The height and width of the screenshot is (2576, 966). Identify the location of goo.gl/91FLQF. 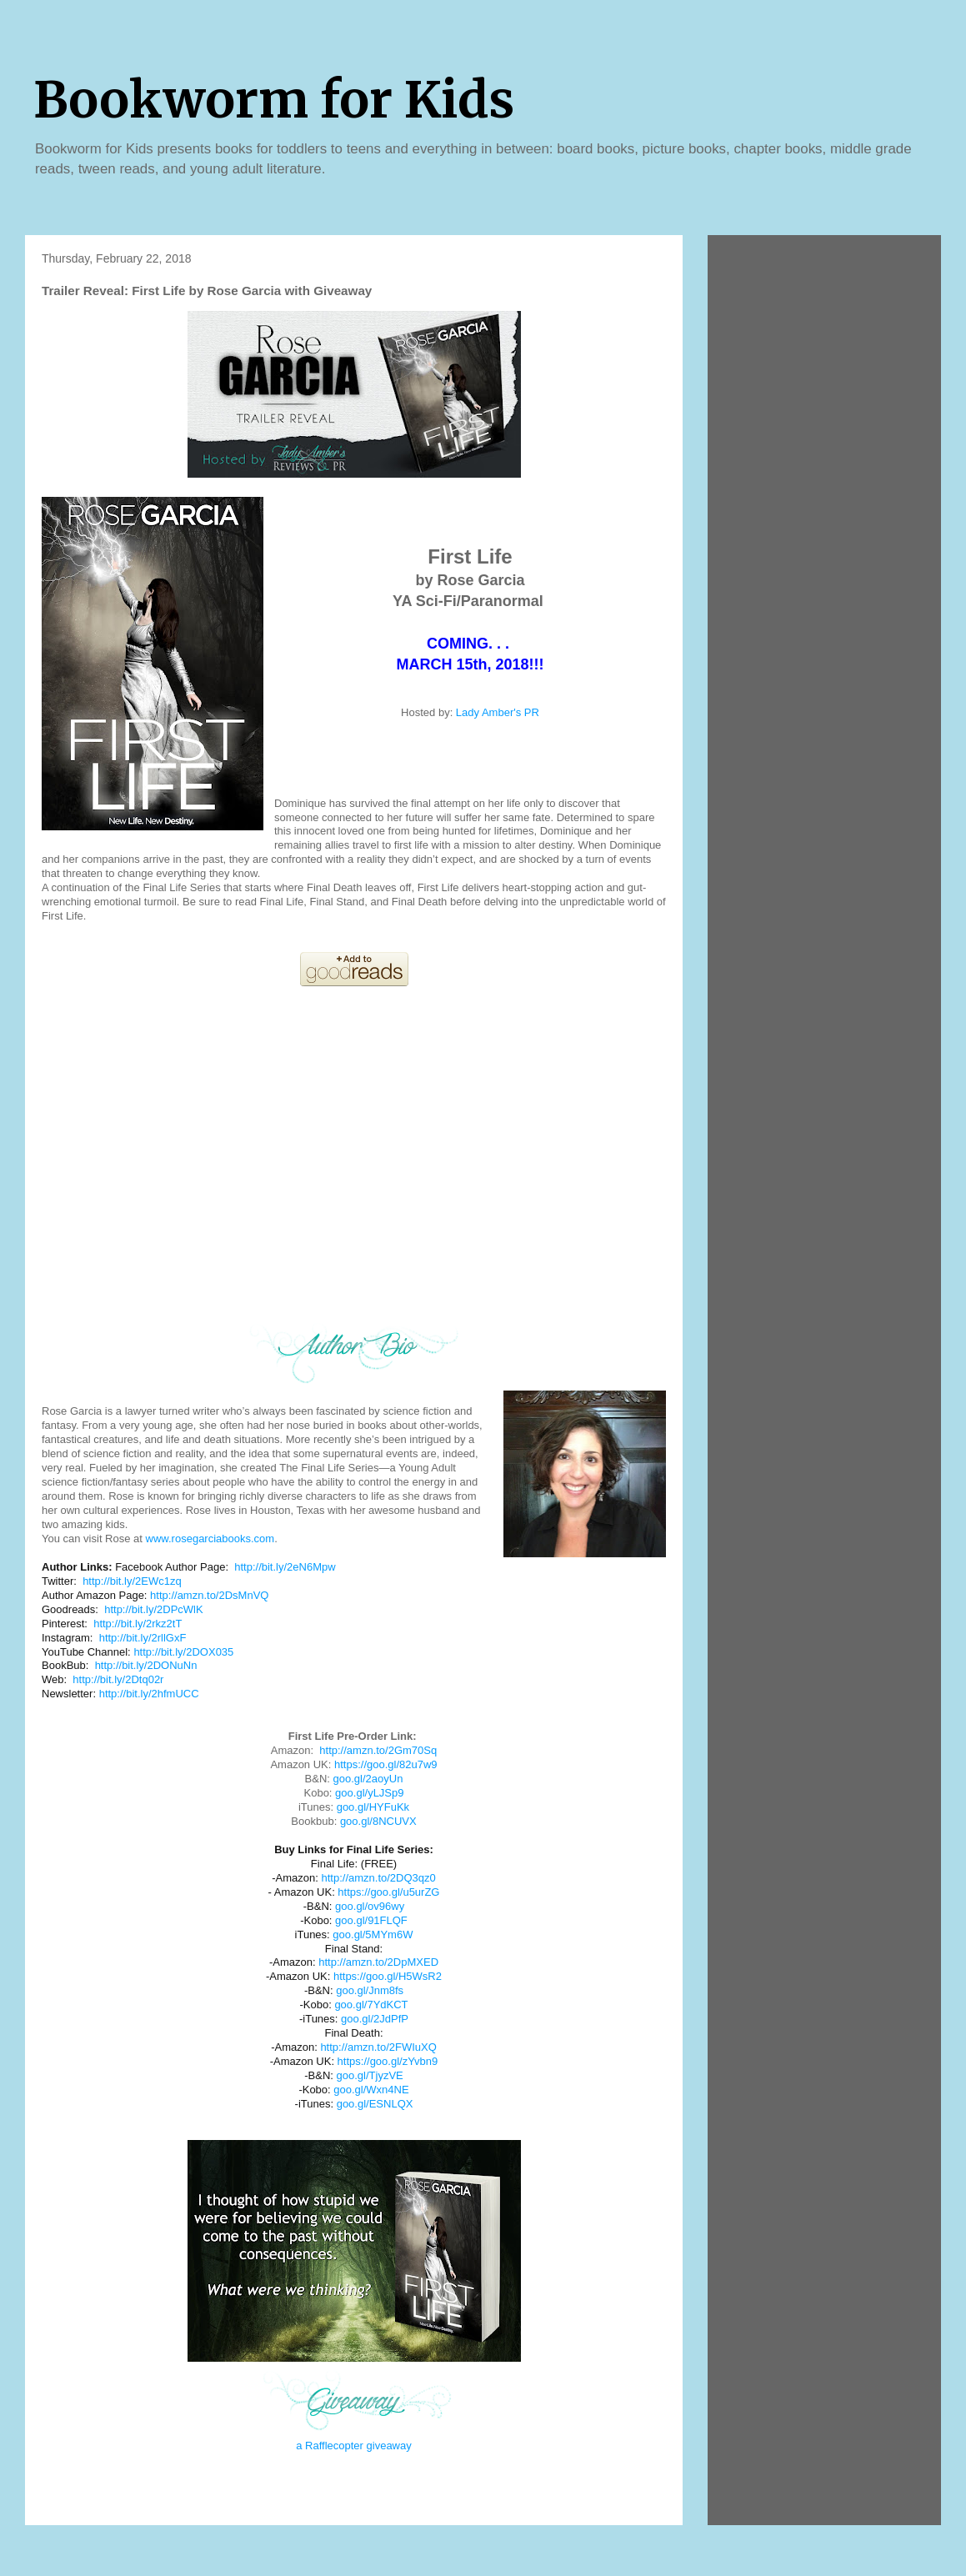
(371, 1920).